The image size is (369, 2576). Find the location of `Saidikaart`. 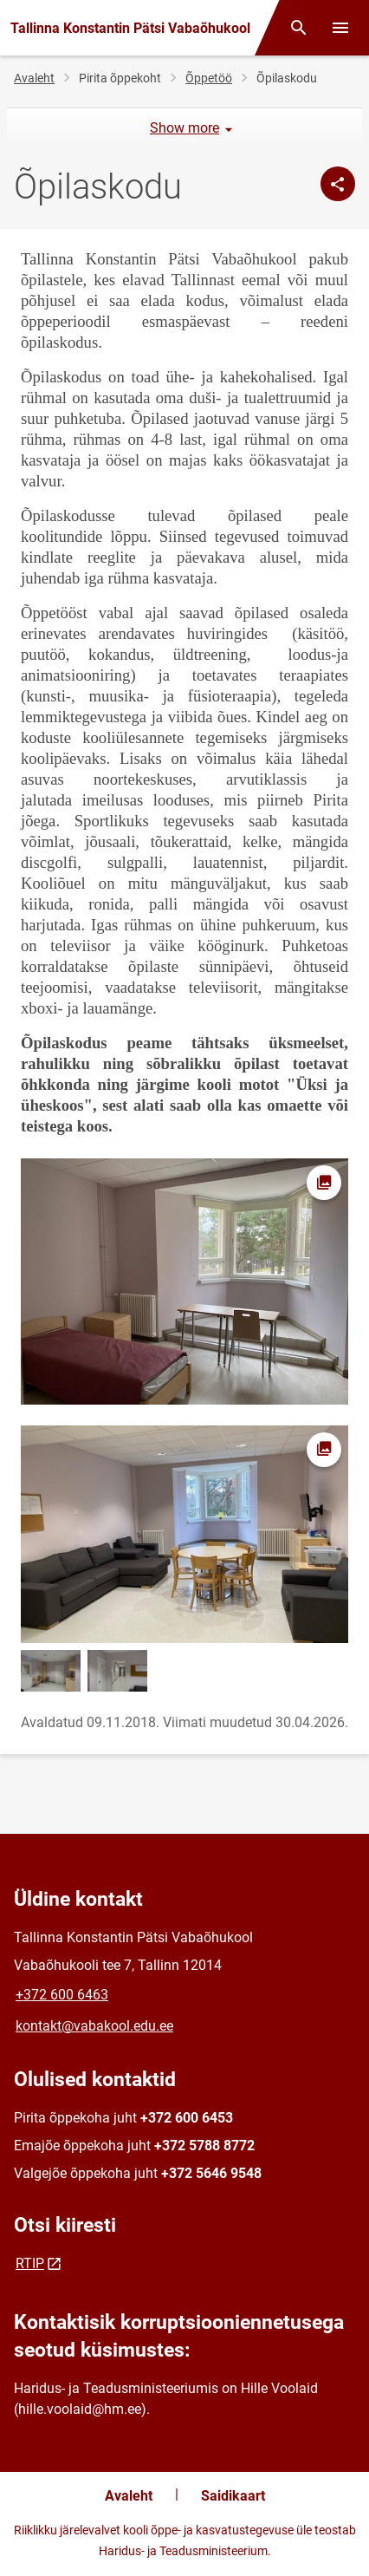

Saidikaart is located at coordinates (233, 2496).